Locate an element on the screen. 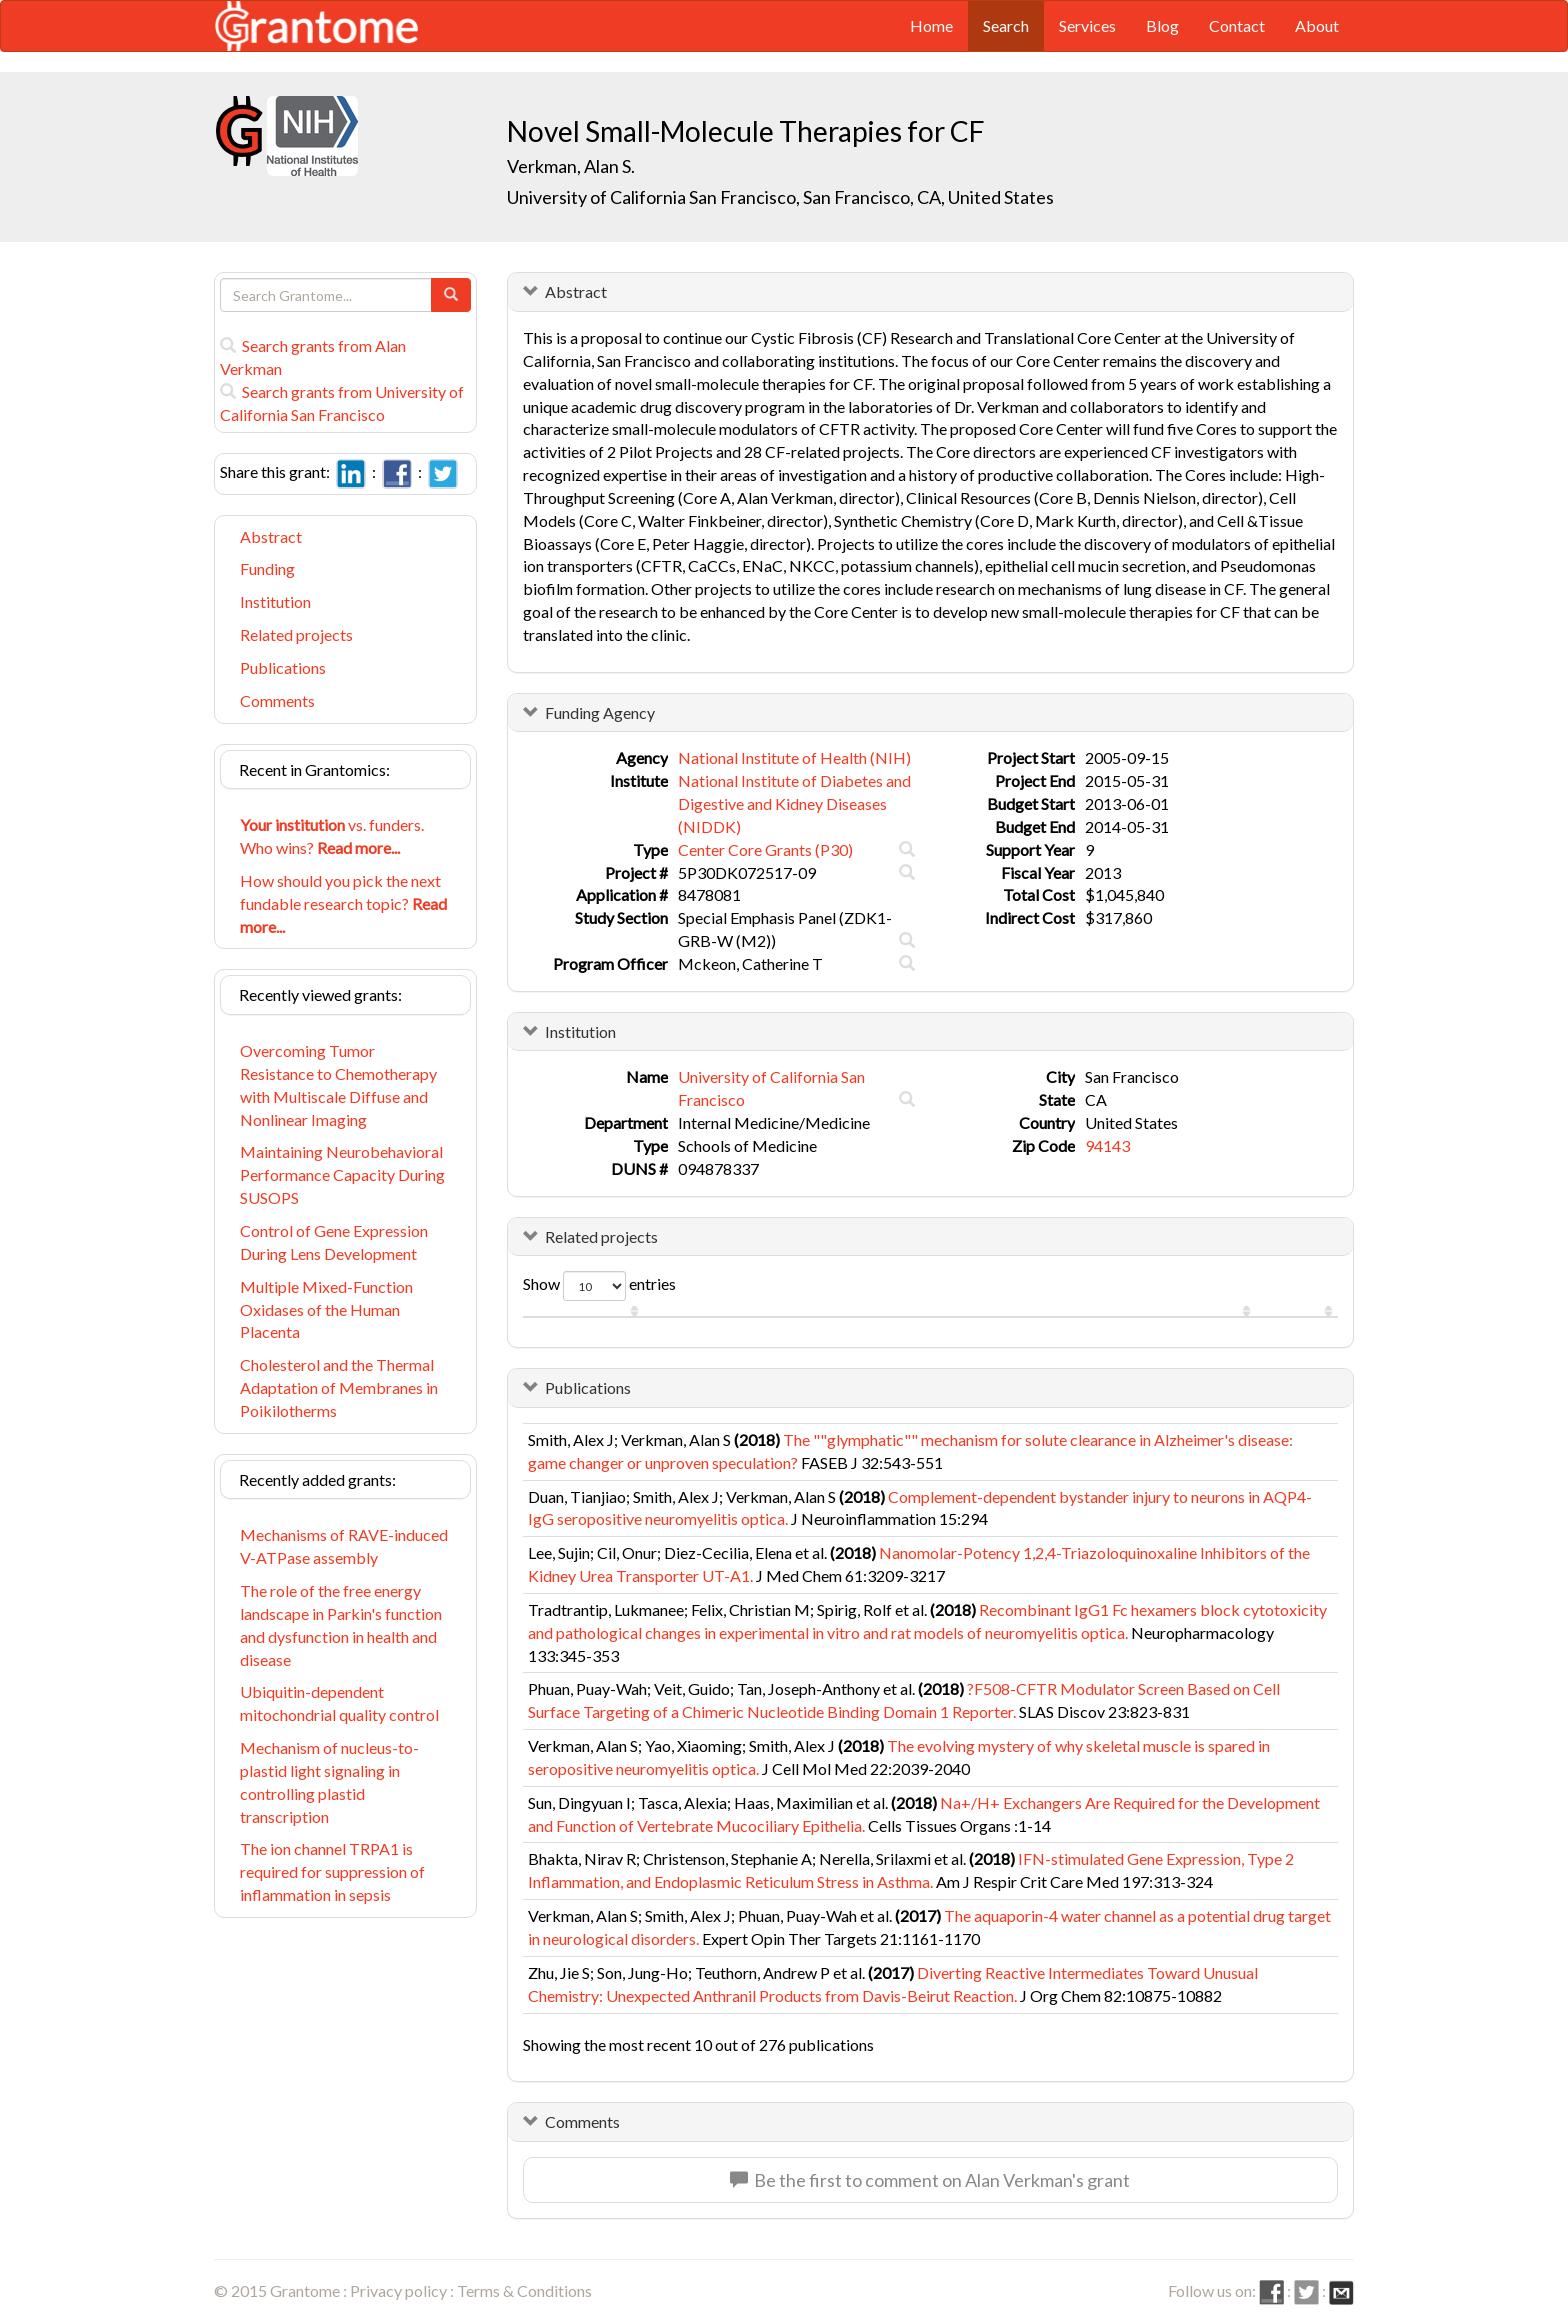 The image size is (1568, 2315). The role of the free energy landscape in Parkin's function and dysfunction in health and disease is located at coordinates (341, 1625).